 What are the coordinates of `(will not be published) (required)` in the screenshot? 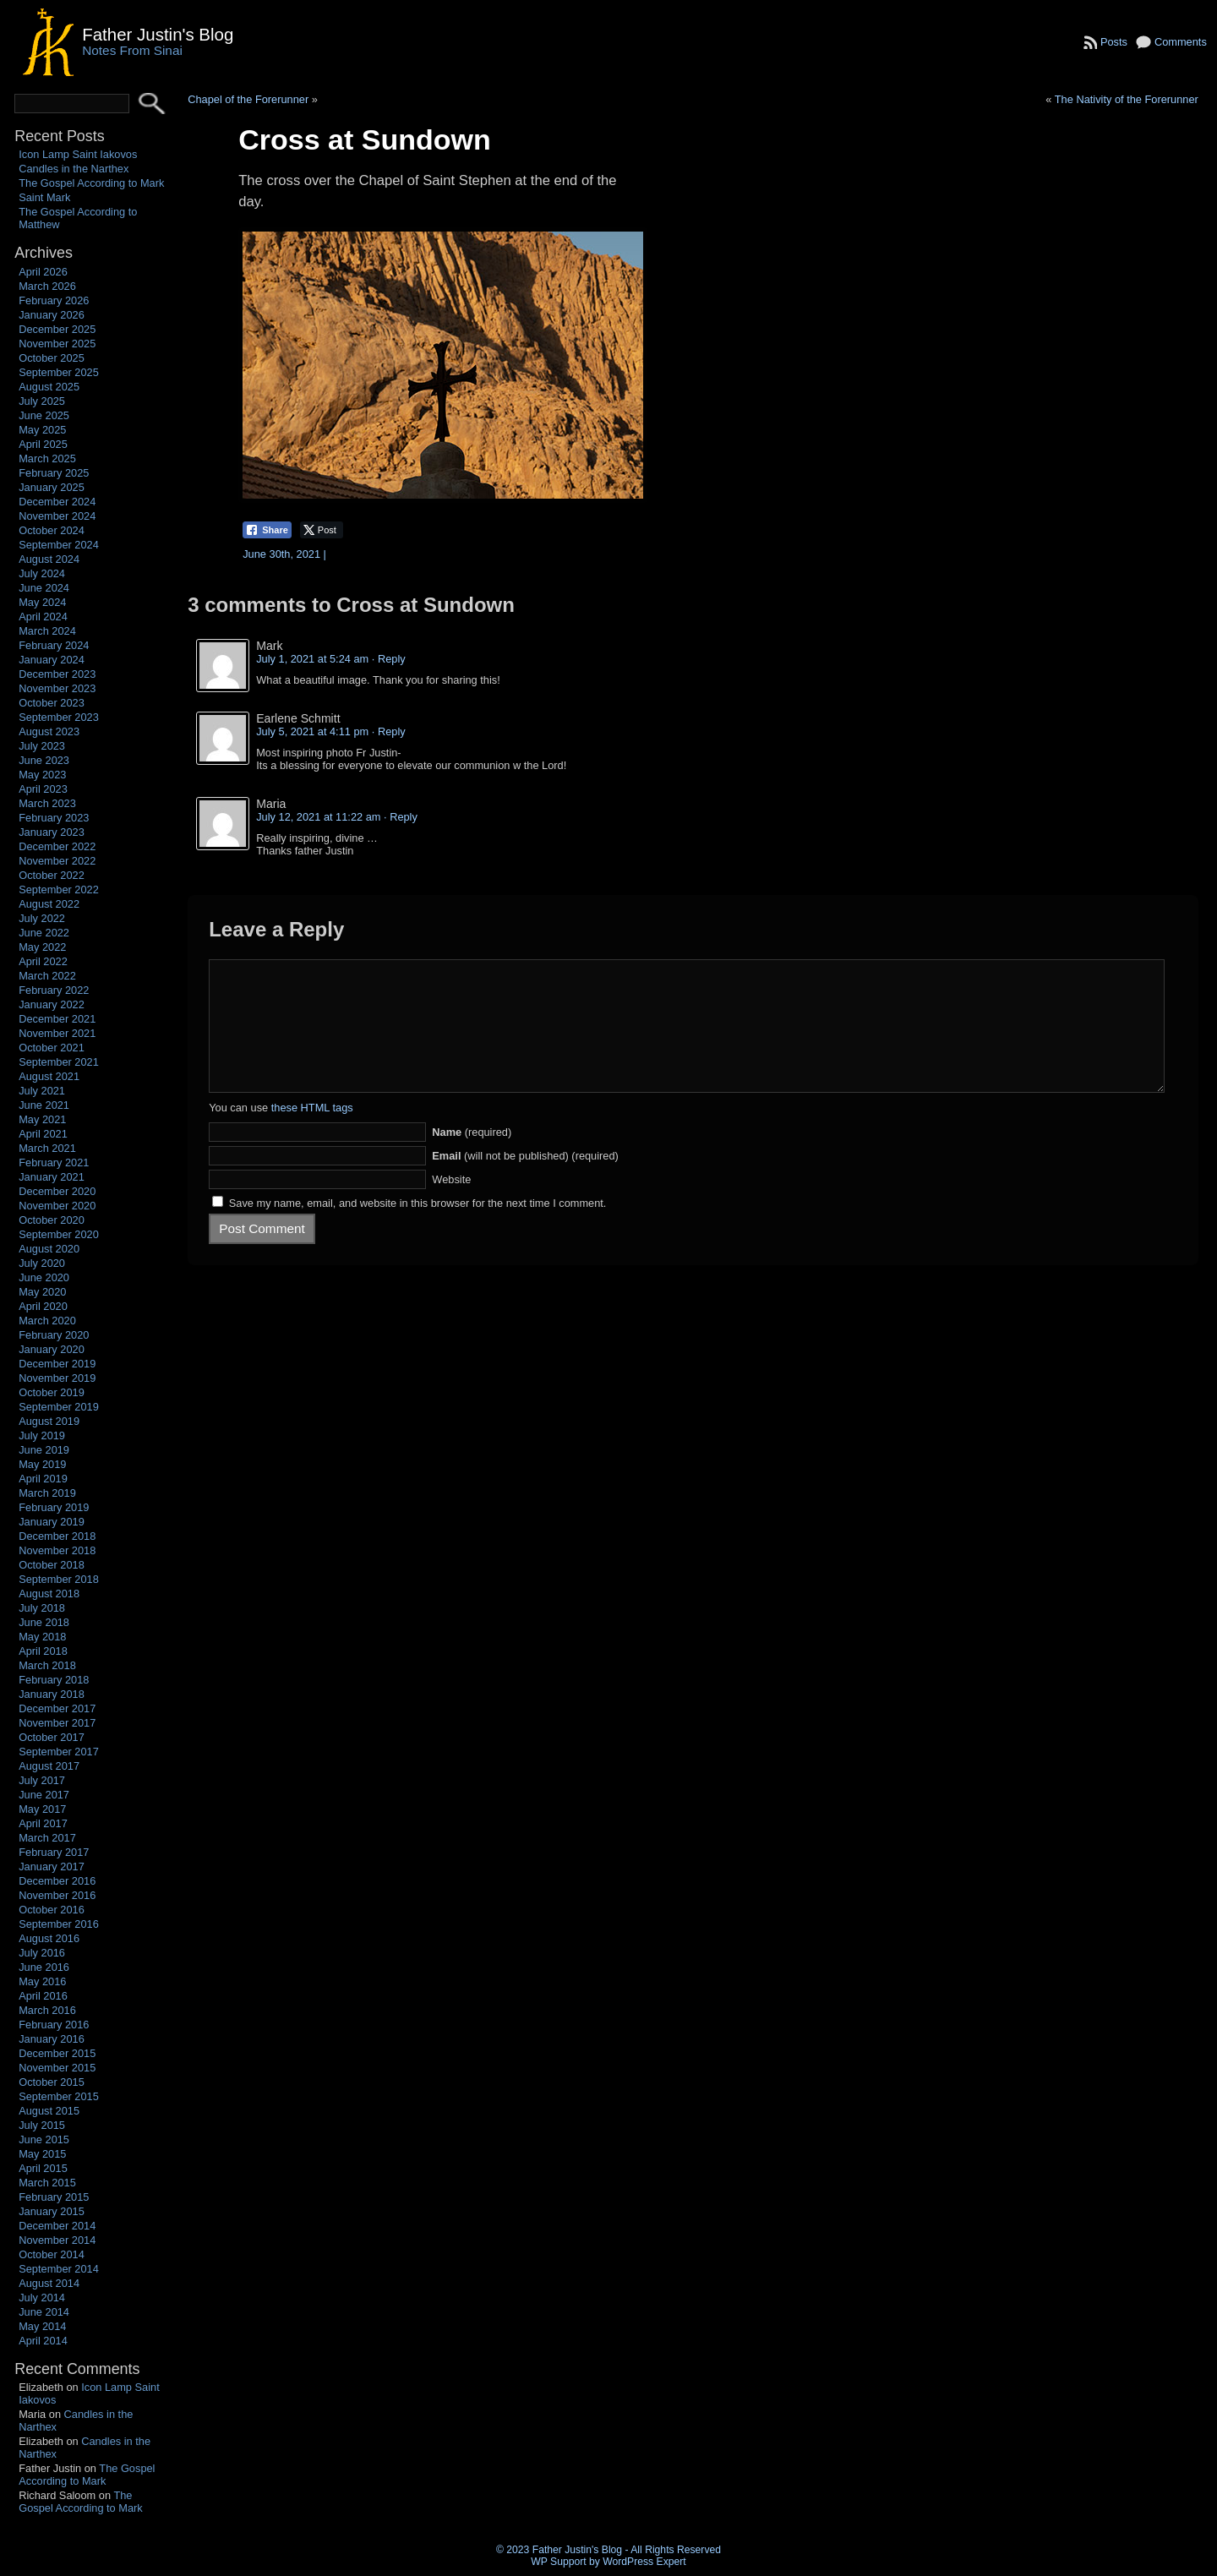 It's located at (525, 1181).